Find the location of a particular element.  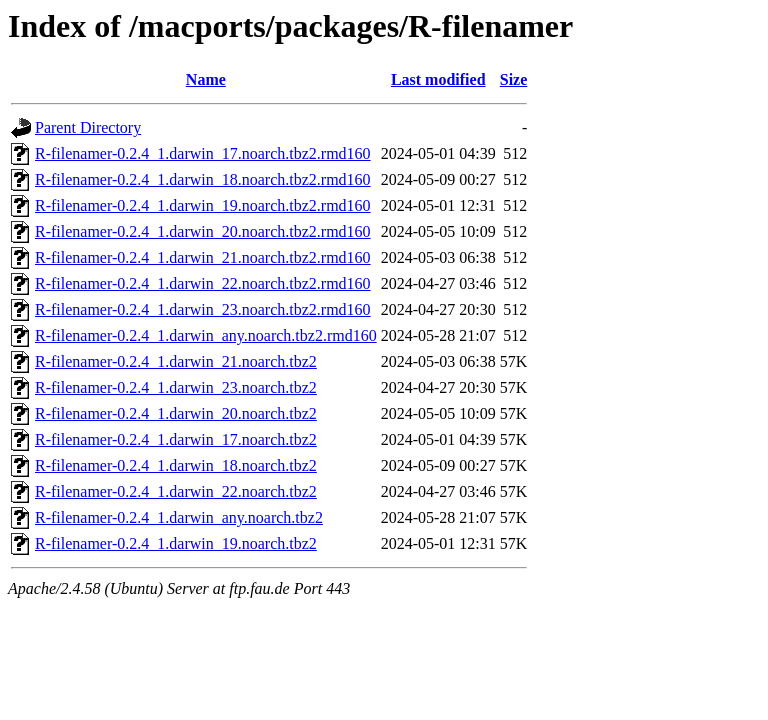

R-filenamer-0.2.4_1.darwin_23.noarch.tbz2 is located at coordinates (176, 387).